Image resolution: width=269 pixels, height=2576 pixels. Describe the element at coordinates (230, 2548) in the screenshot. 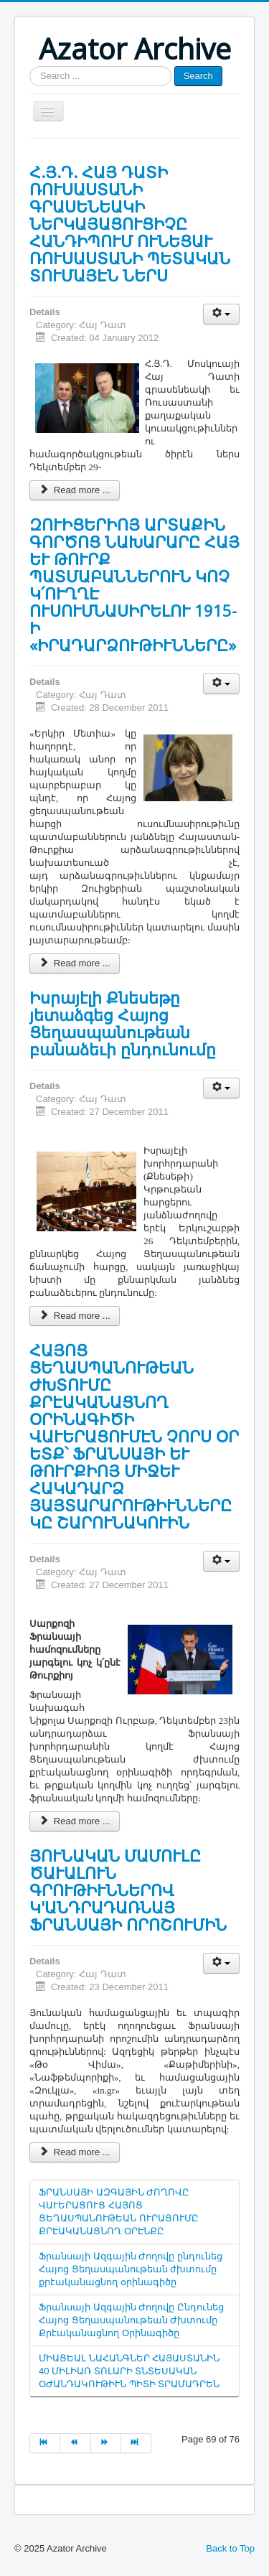

I see `Back to Top` at that location.